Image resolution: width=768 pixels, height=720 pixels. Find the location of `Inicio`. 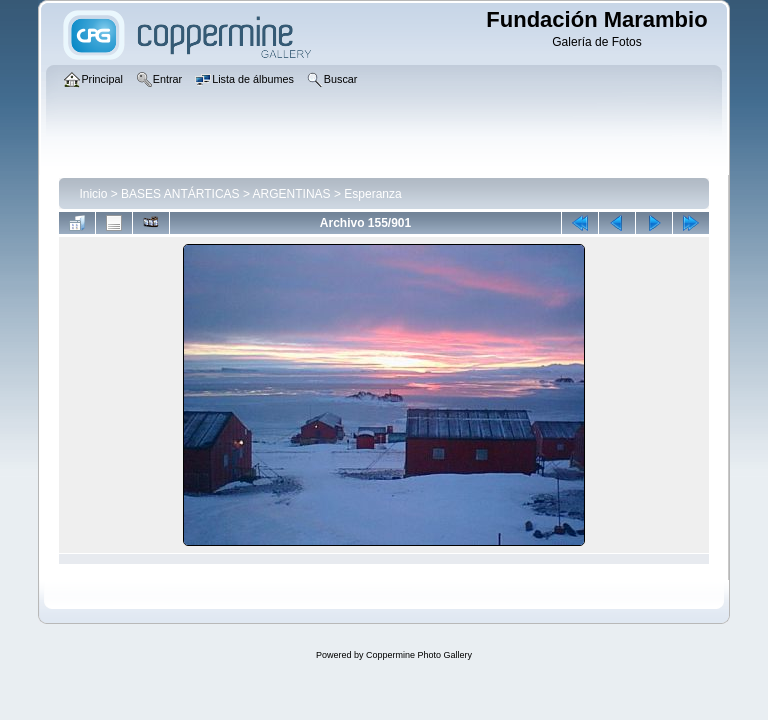

Inicio is located at coordinates (93, 194).